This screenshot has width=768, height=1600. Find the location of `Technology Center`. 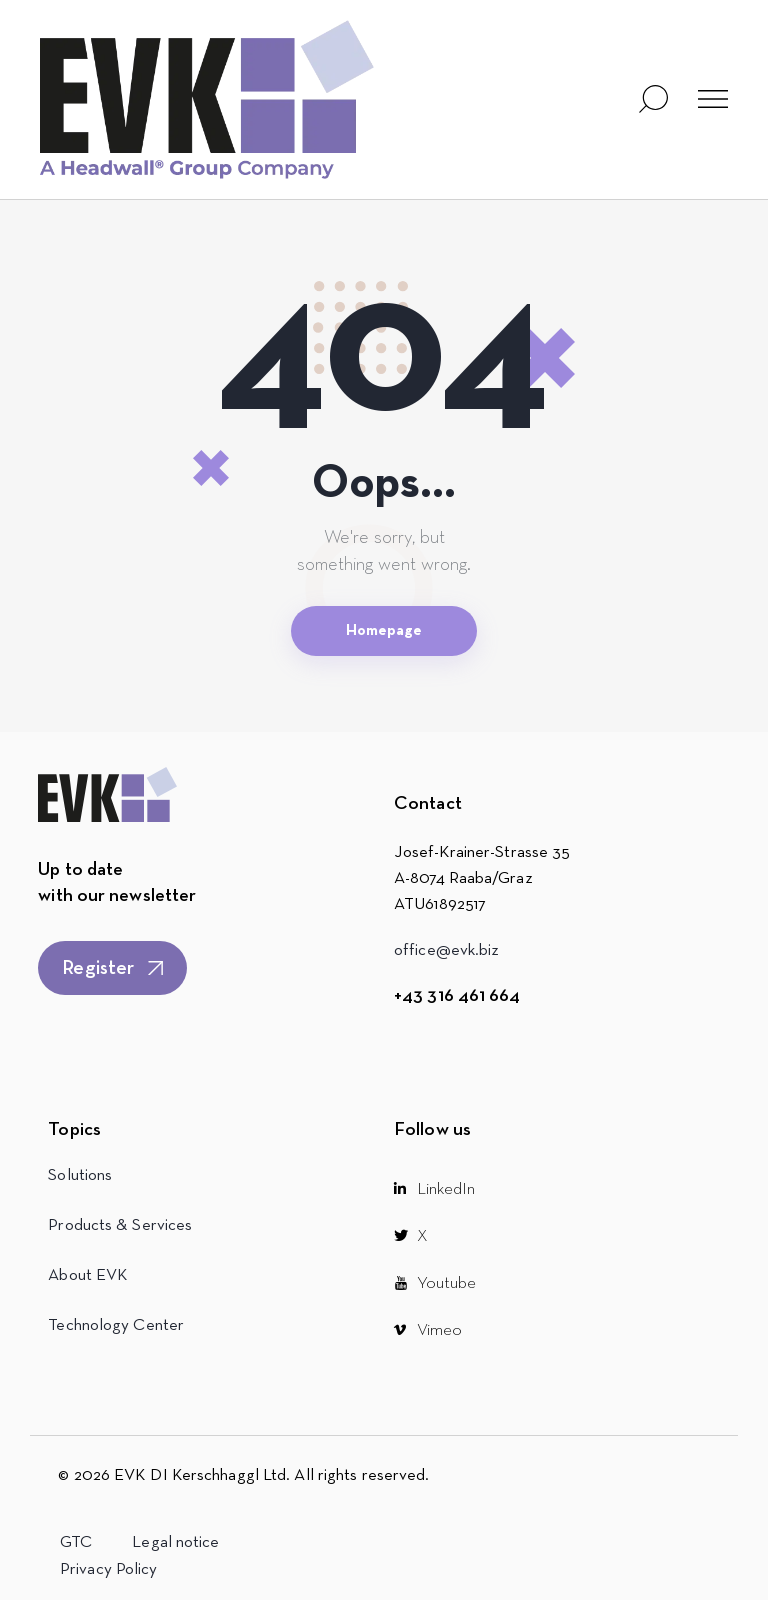

Technology Center is located at coordinates (116, 1325).